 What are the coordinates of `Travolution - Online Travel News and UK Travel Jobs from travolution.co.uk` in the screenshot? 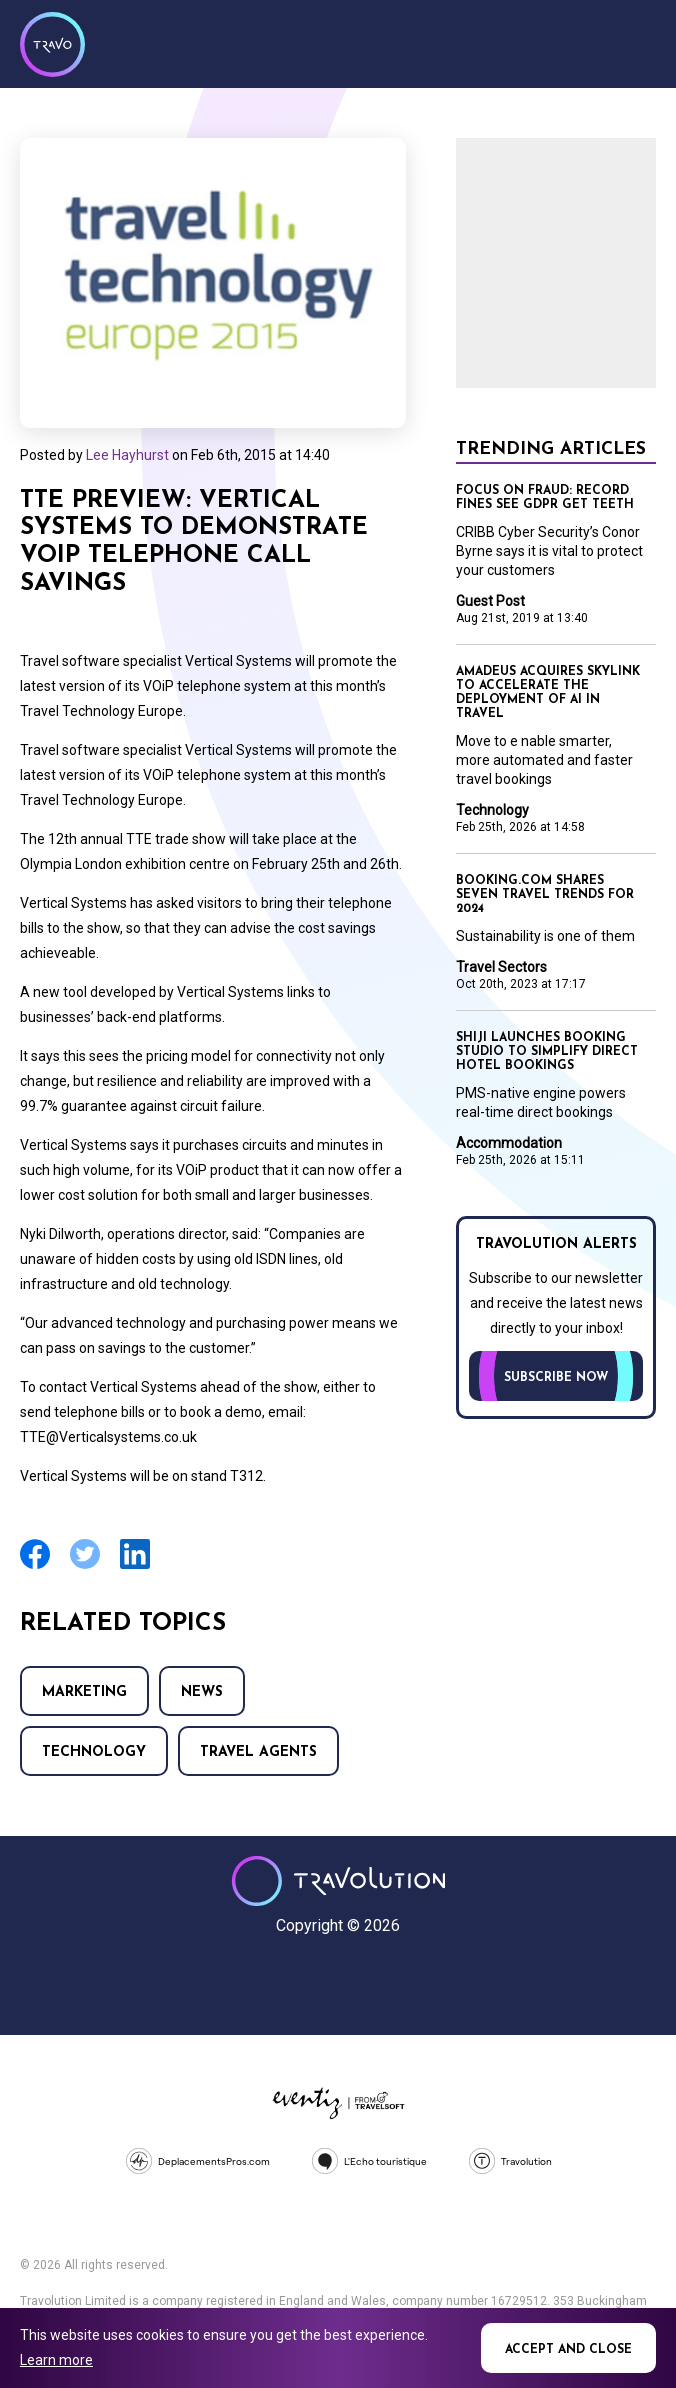 It's located at (338, 1881).